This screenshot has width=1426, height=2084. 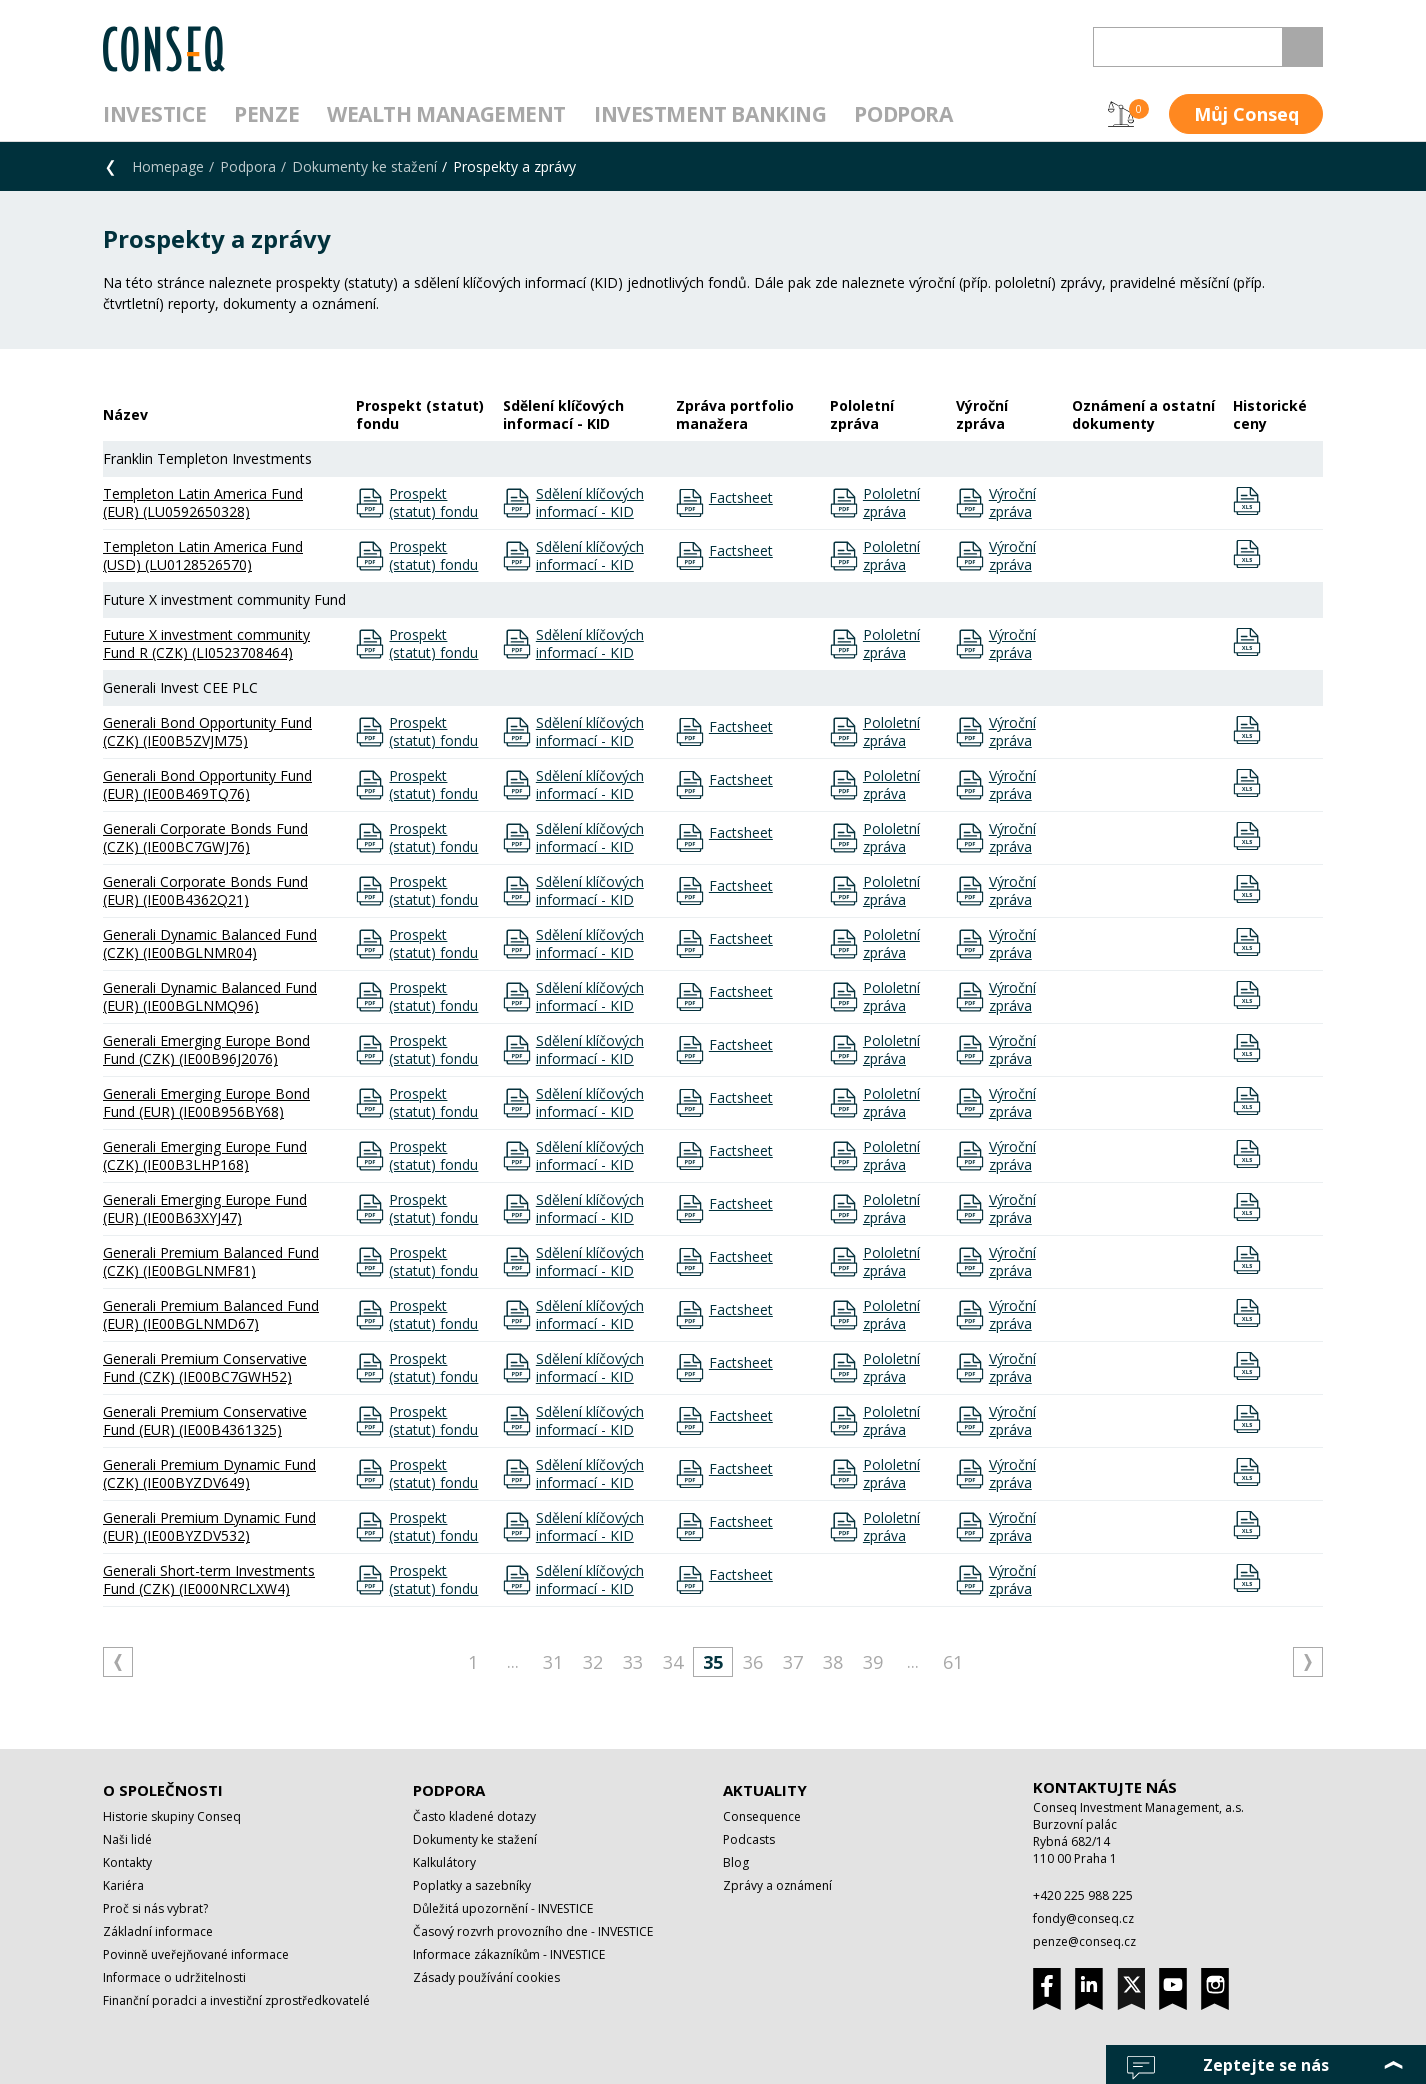 I want to click on 31, so click(x=553, y=1662).